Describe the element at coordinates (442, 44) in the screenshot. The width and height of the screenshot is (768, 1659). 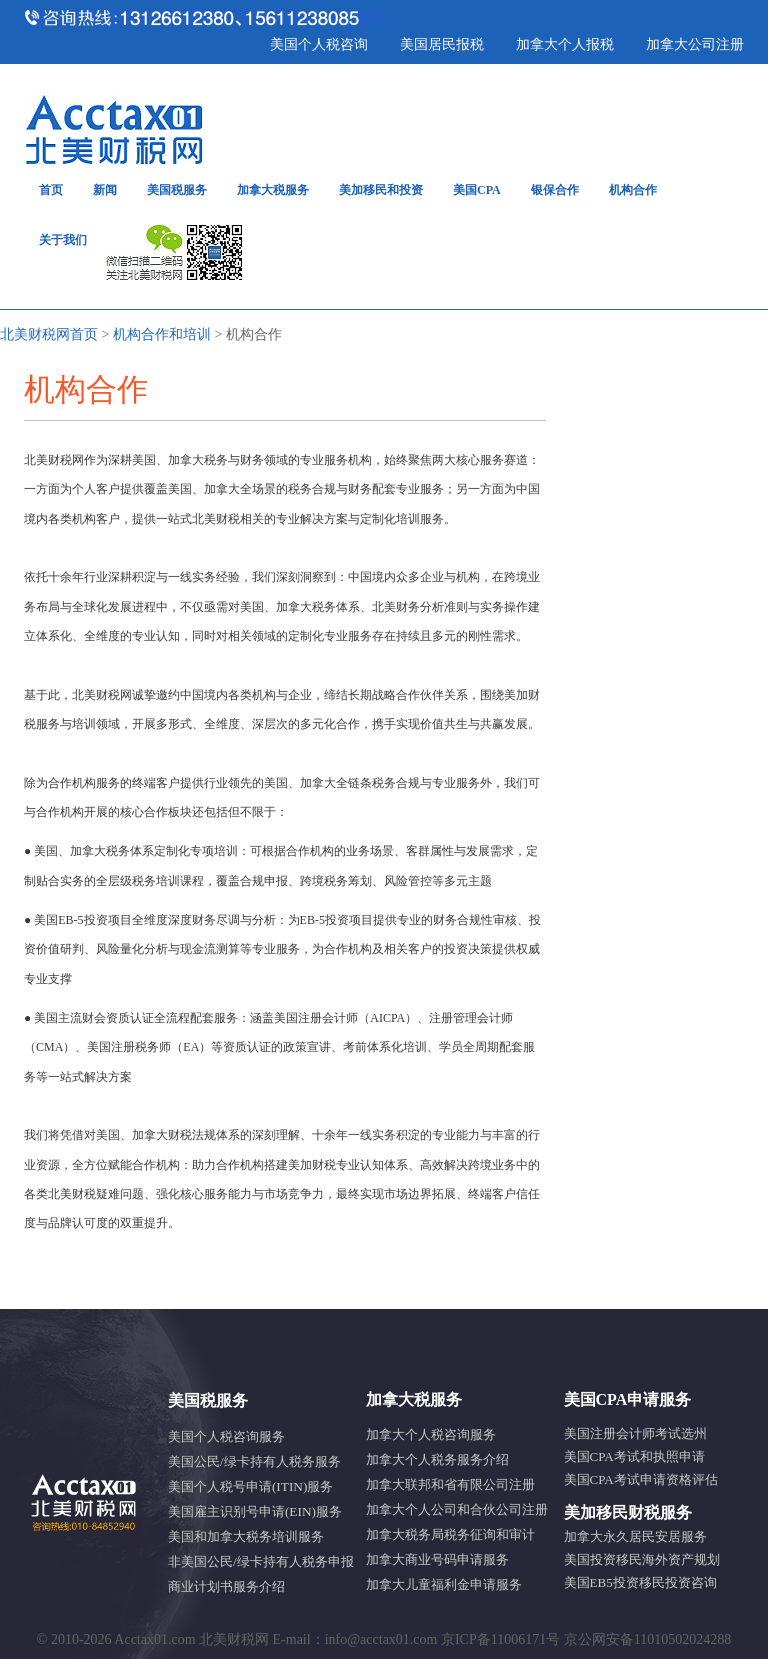
I see `美国居民报税` at that location.